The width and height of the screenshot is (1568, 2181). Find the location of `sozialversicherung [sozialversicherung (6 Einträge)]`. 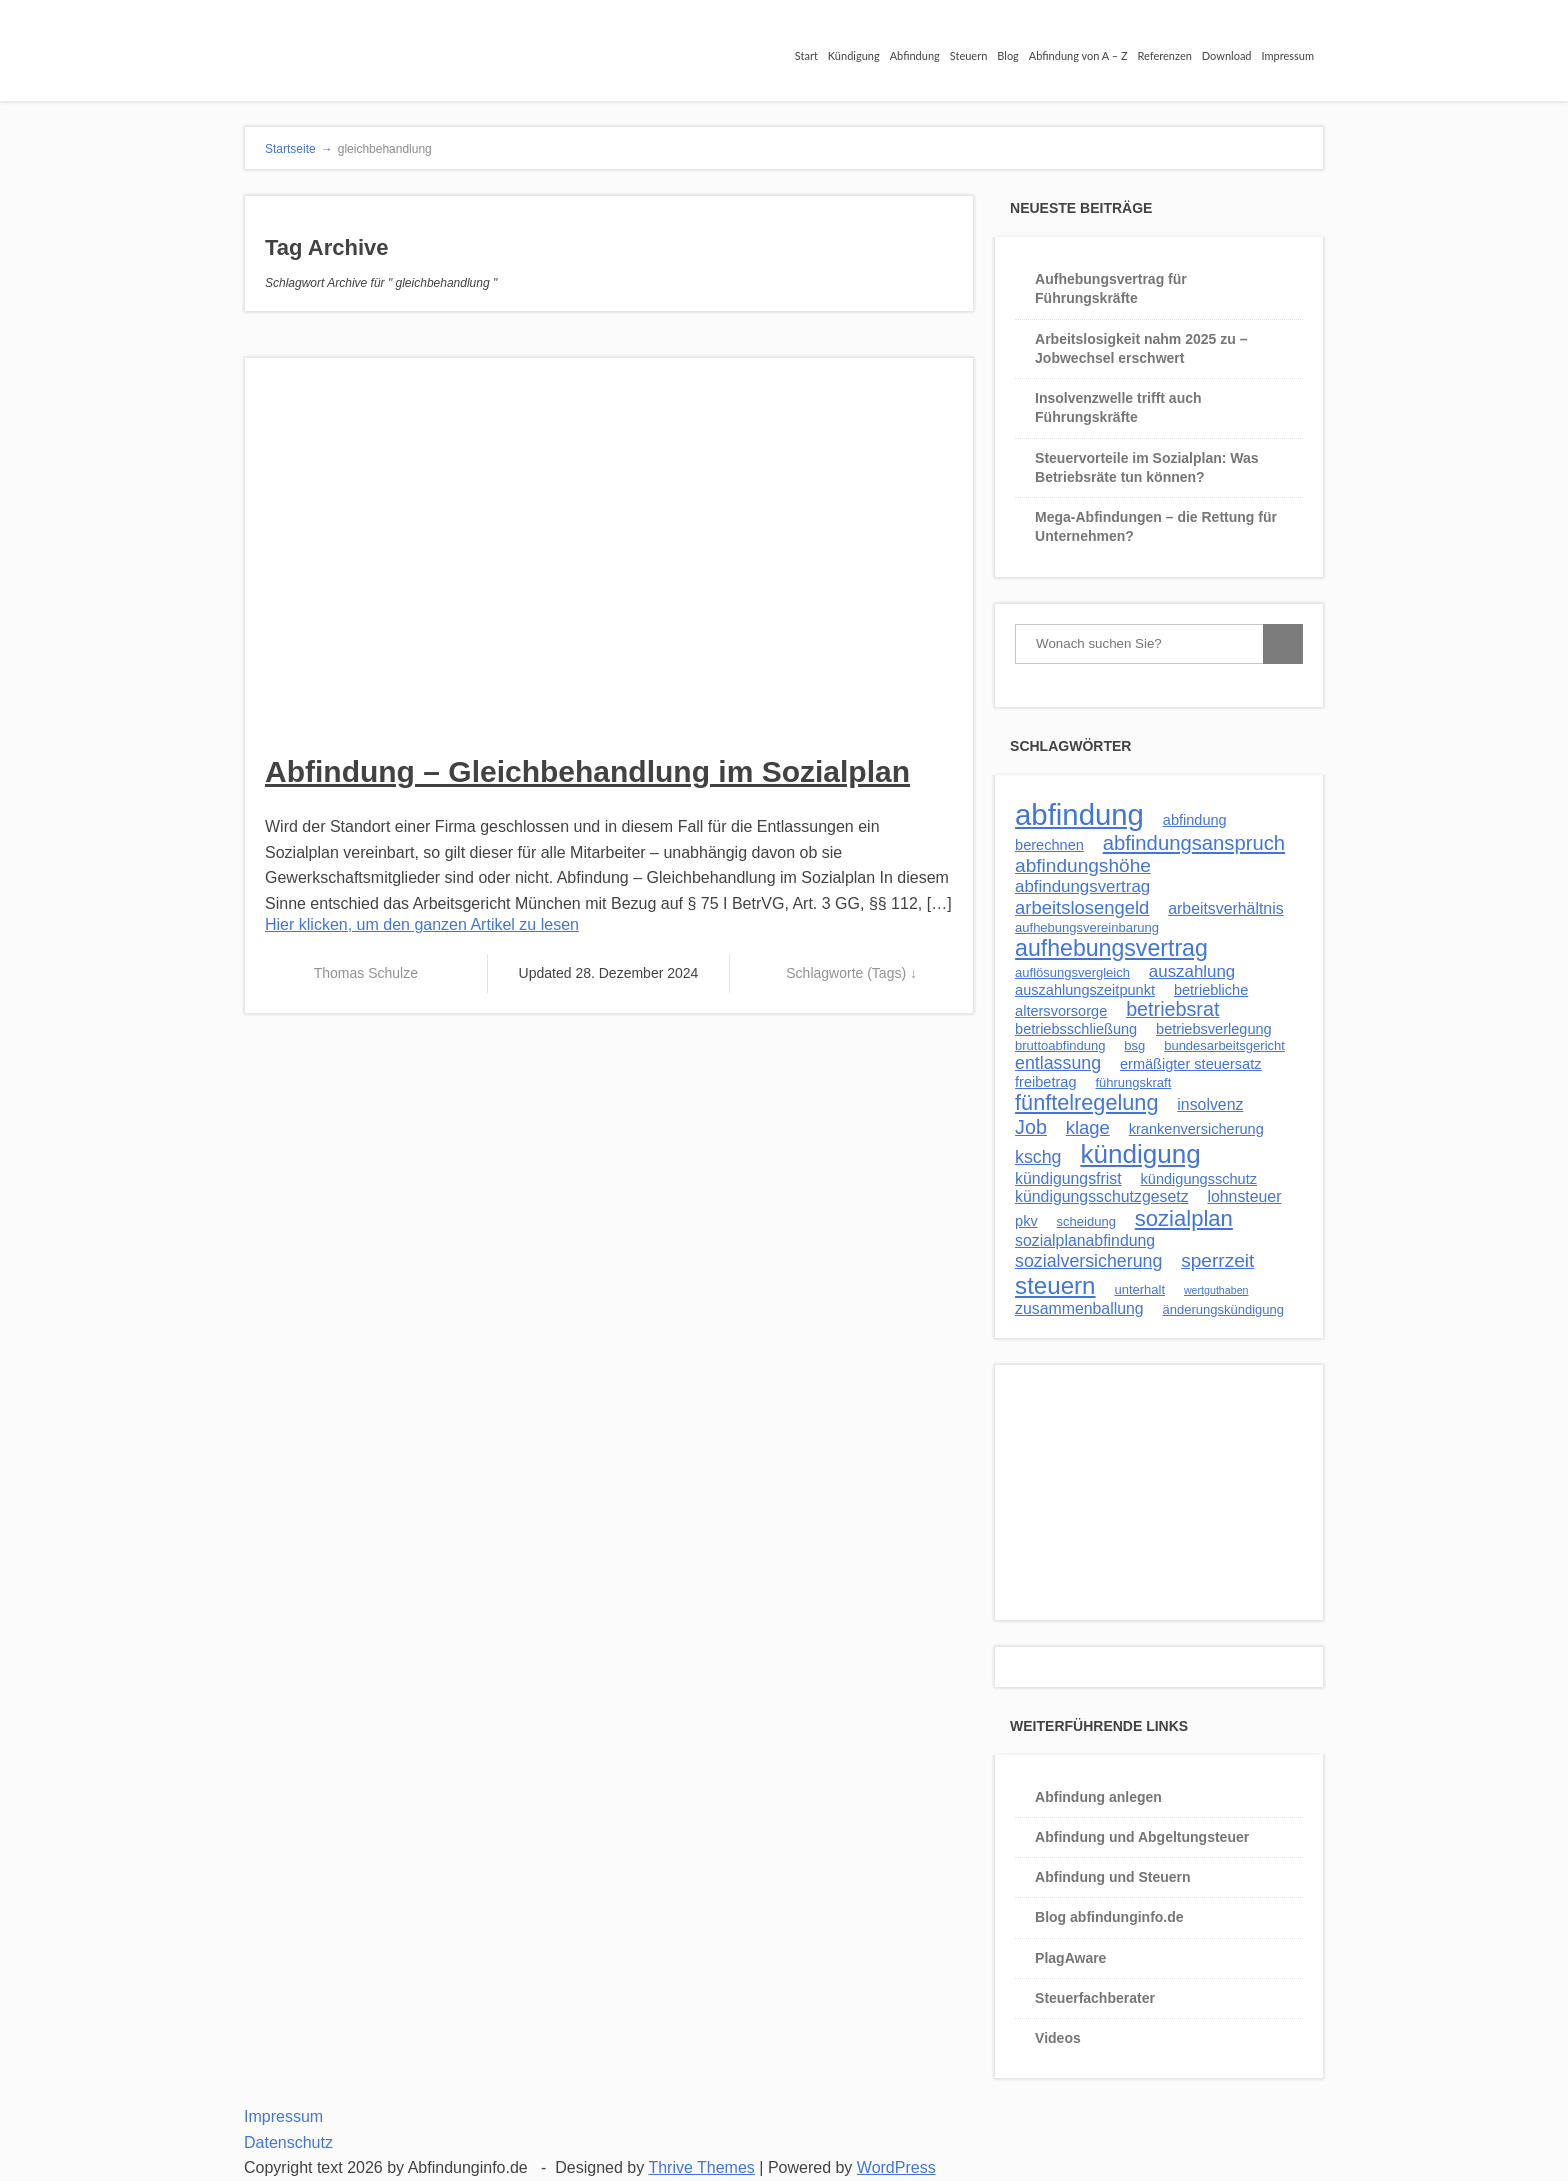

sozialversicherung [sozialversicherung (6 Einträge)] is located at coordinates (1088, 1261).